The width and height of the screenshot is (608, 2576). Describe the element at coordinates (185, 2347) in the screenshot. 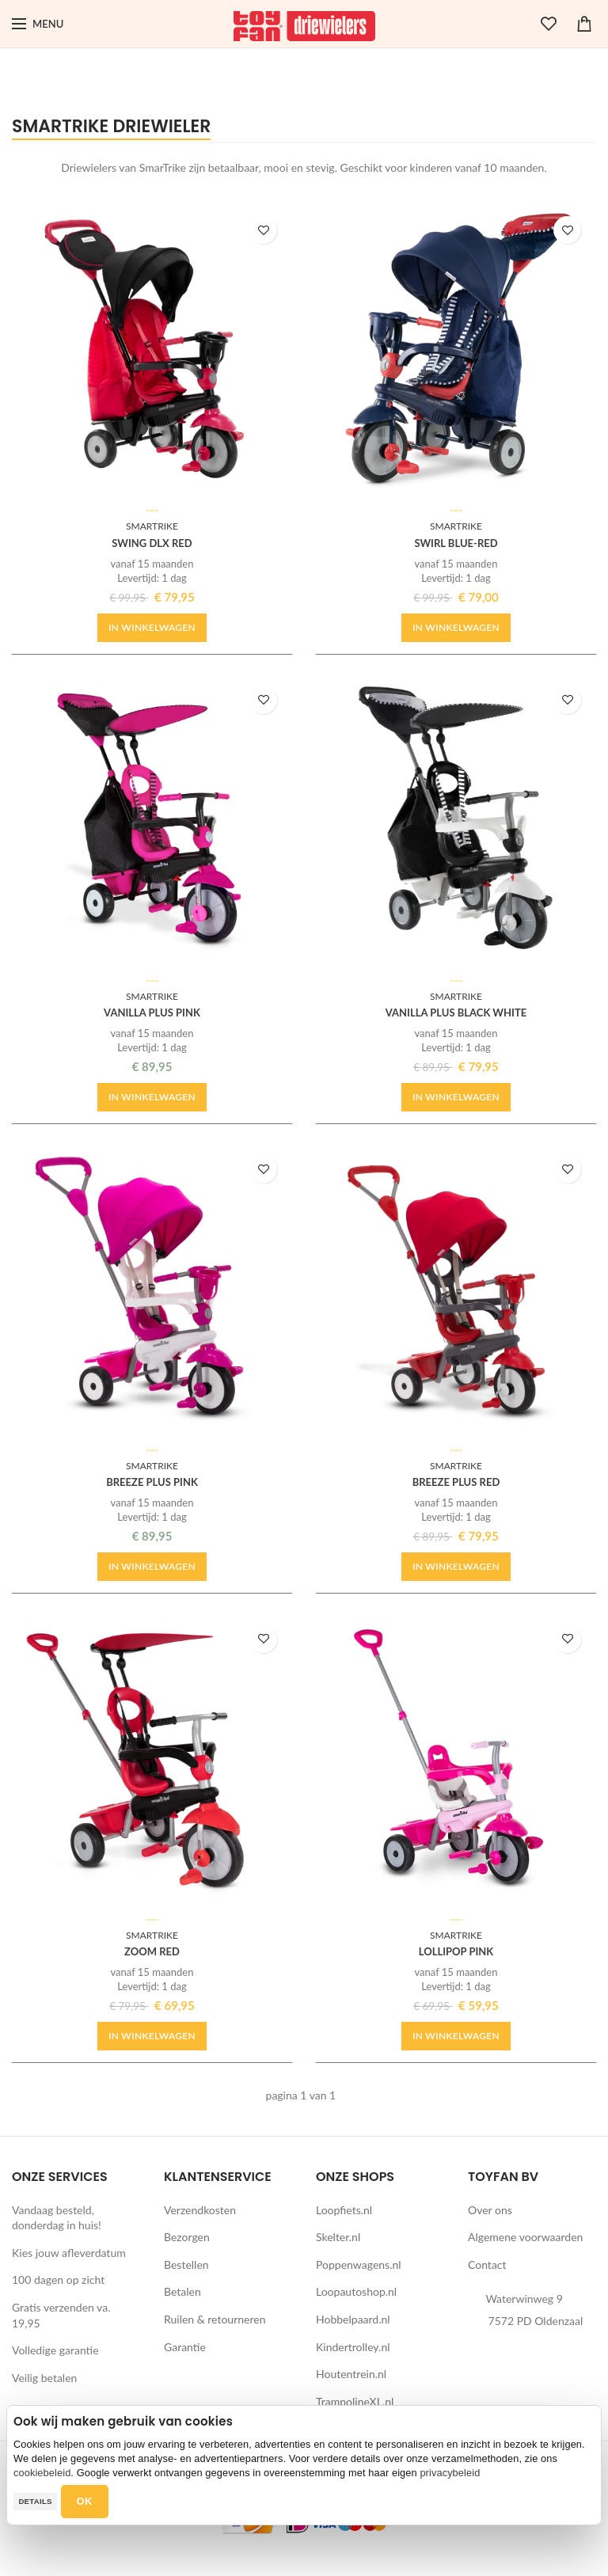

I see `Garantie` at that location.